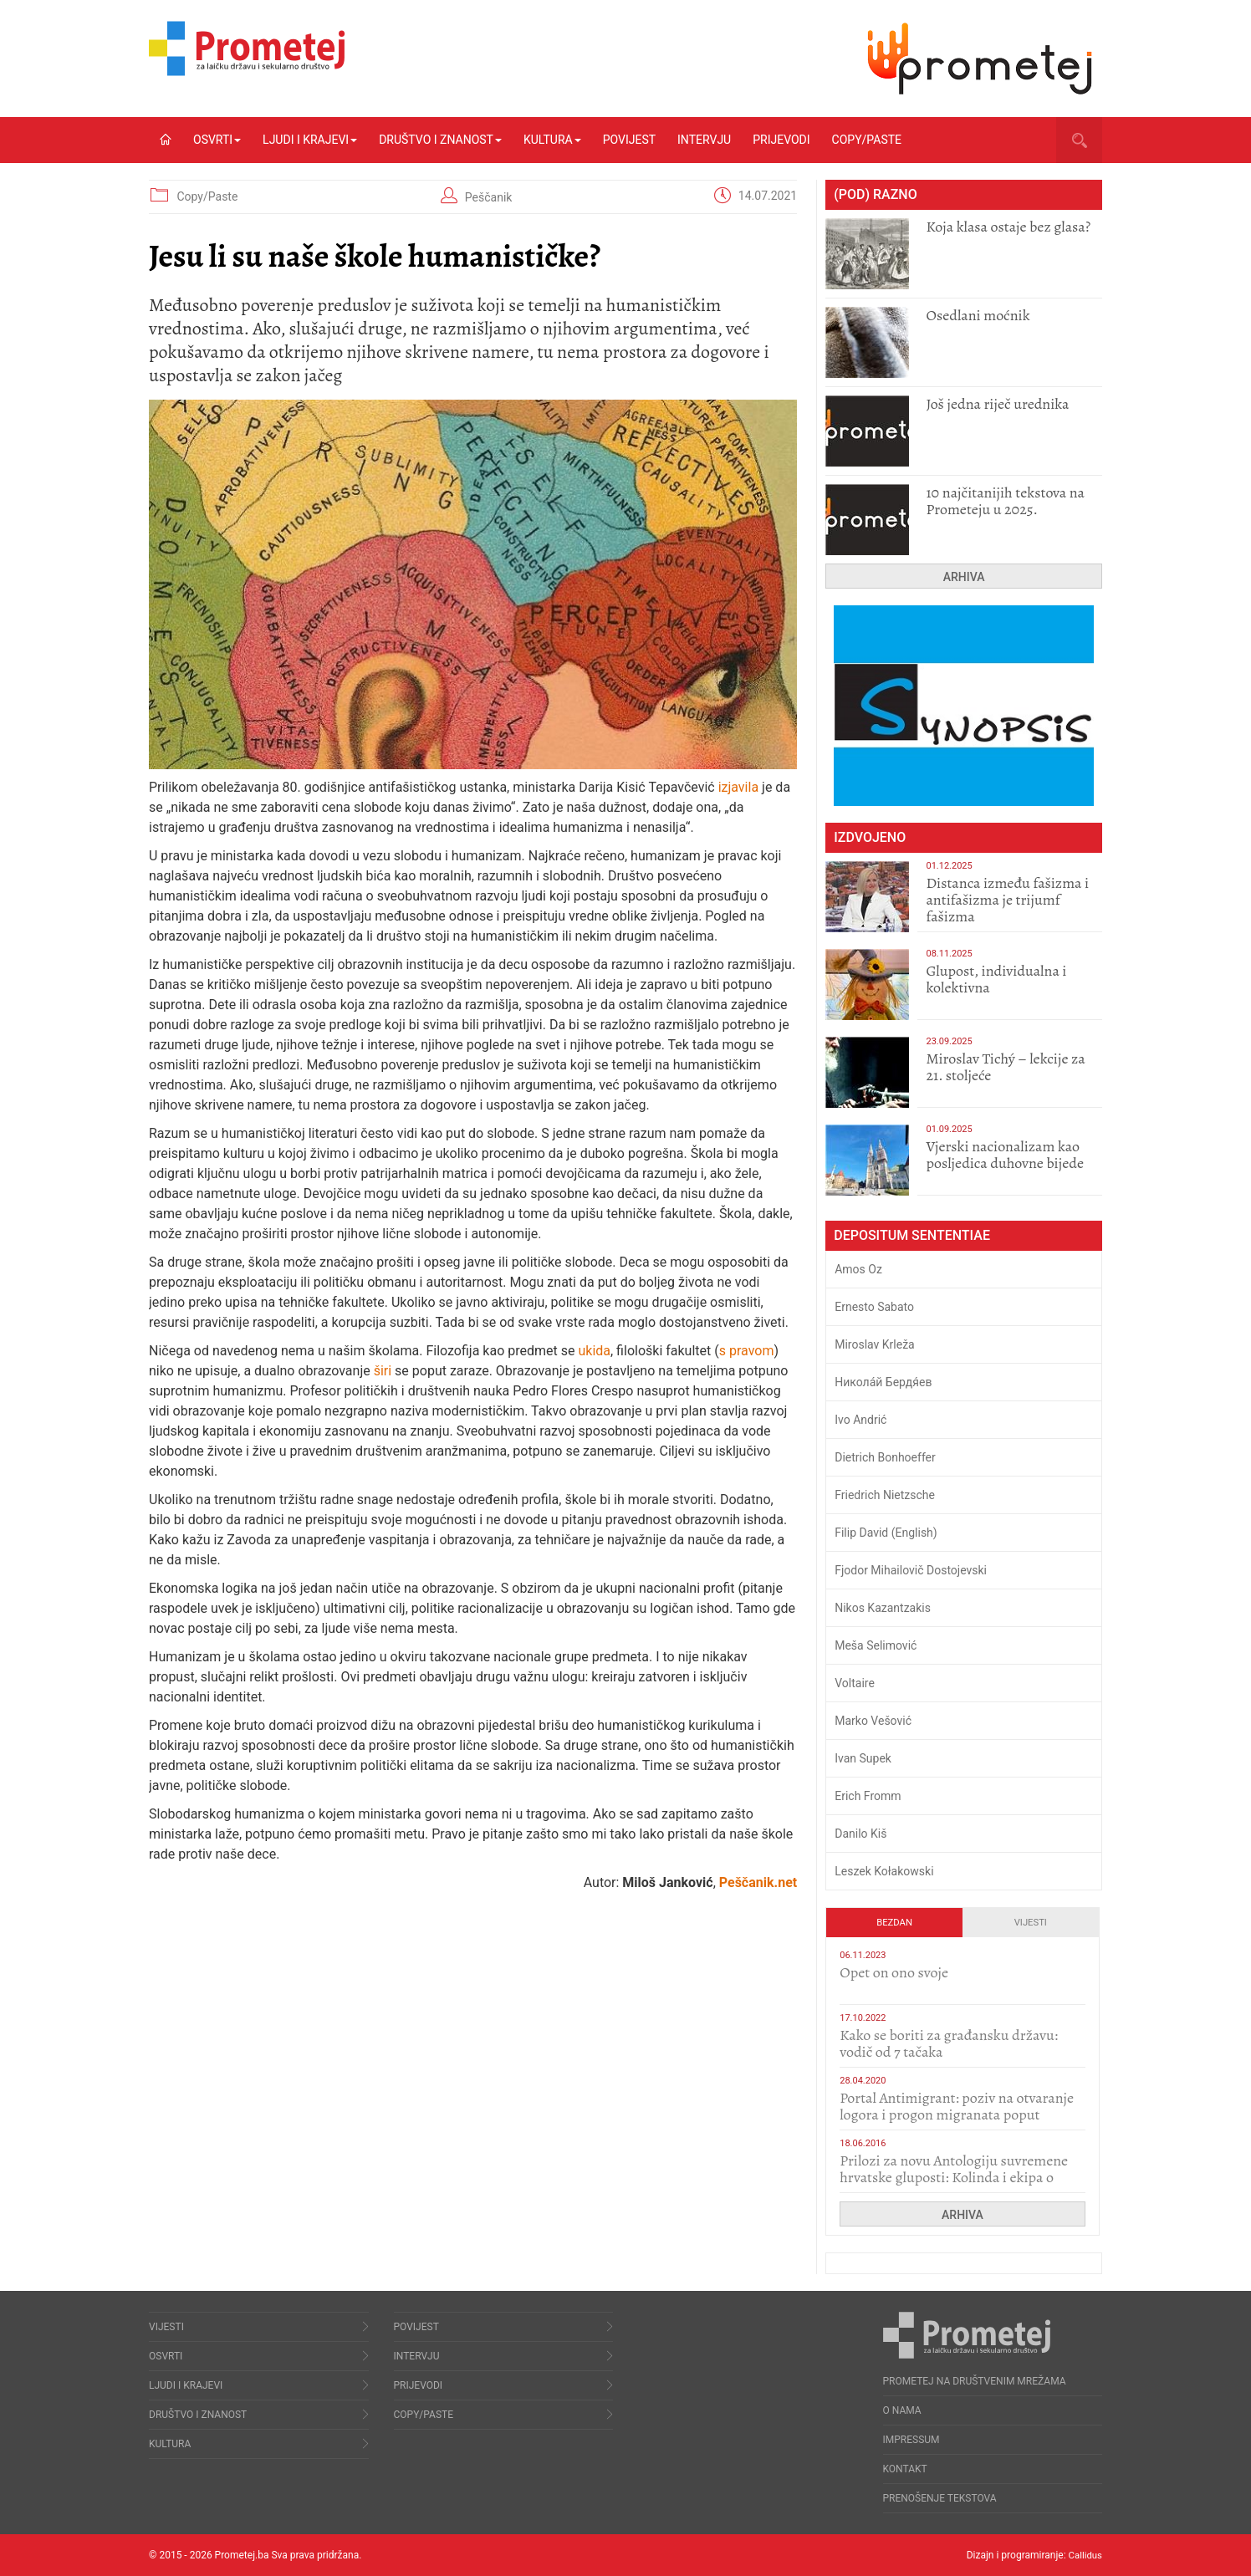 The height and width of the screenshot is (2576, 1251). I want to click on Intervju, so click(704, 139).